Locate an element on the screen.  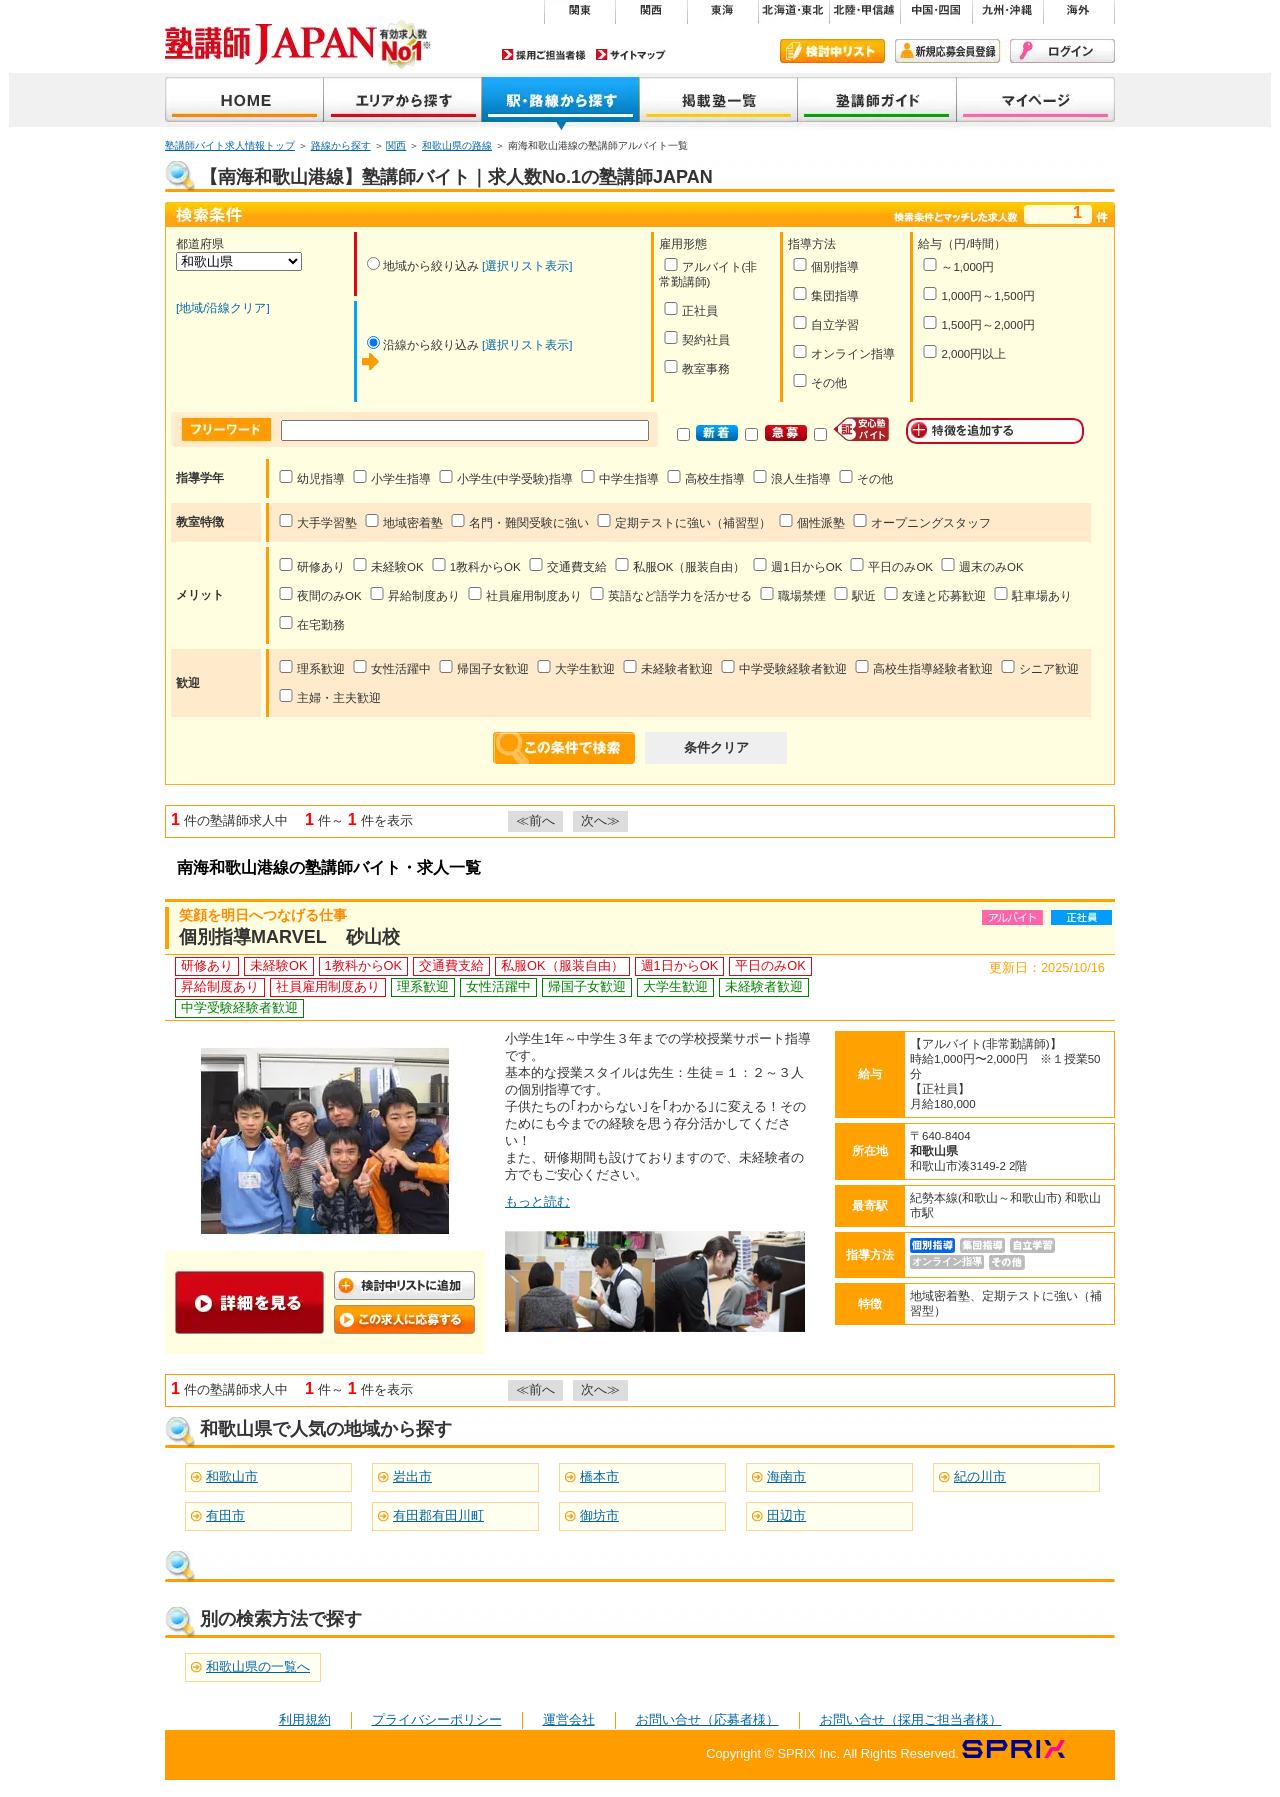
～1,000円 is located at coordinates (958, 265).